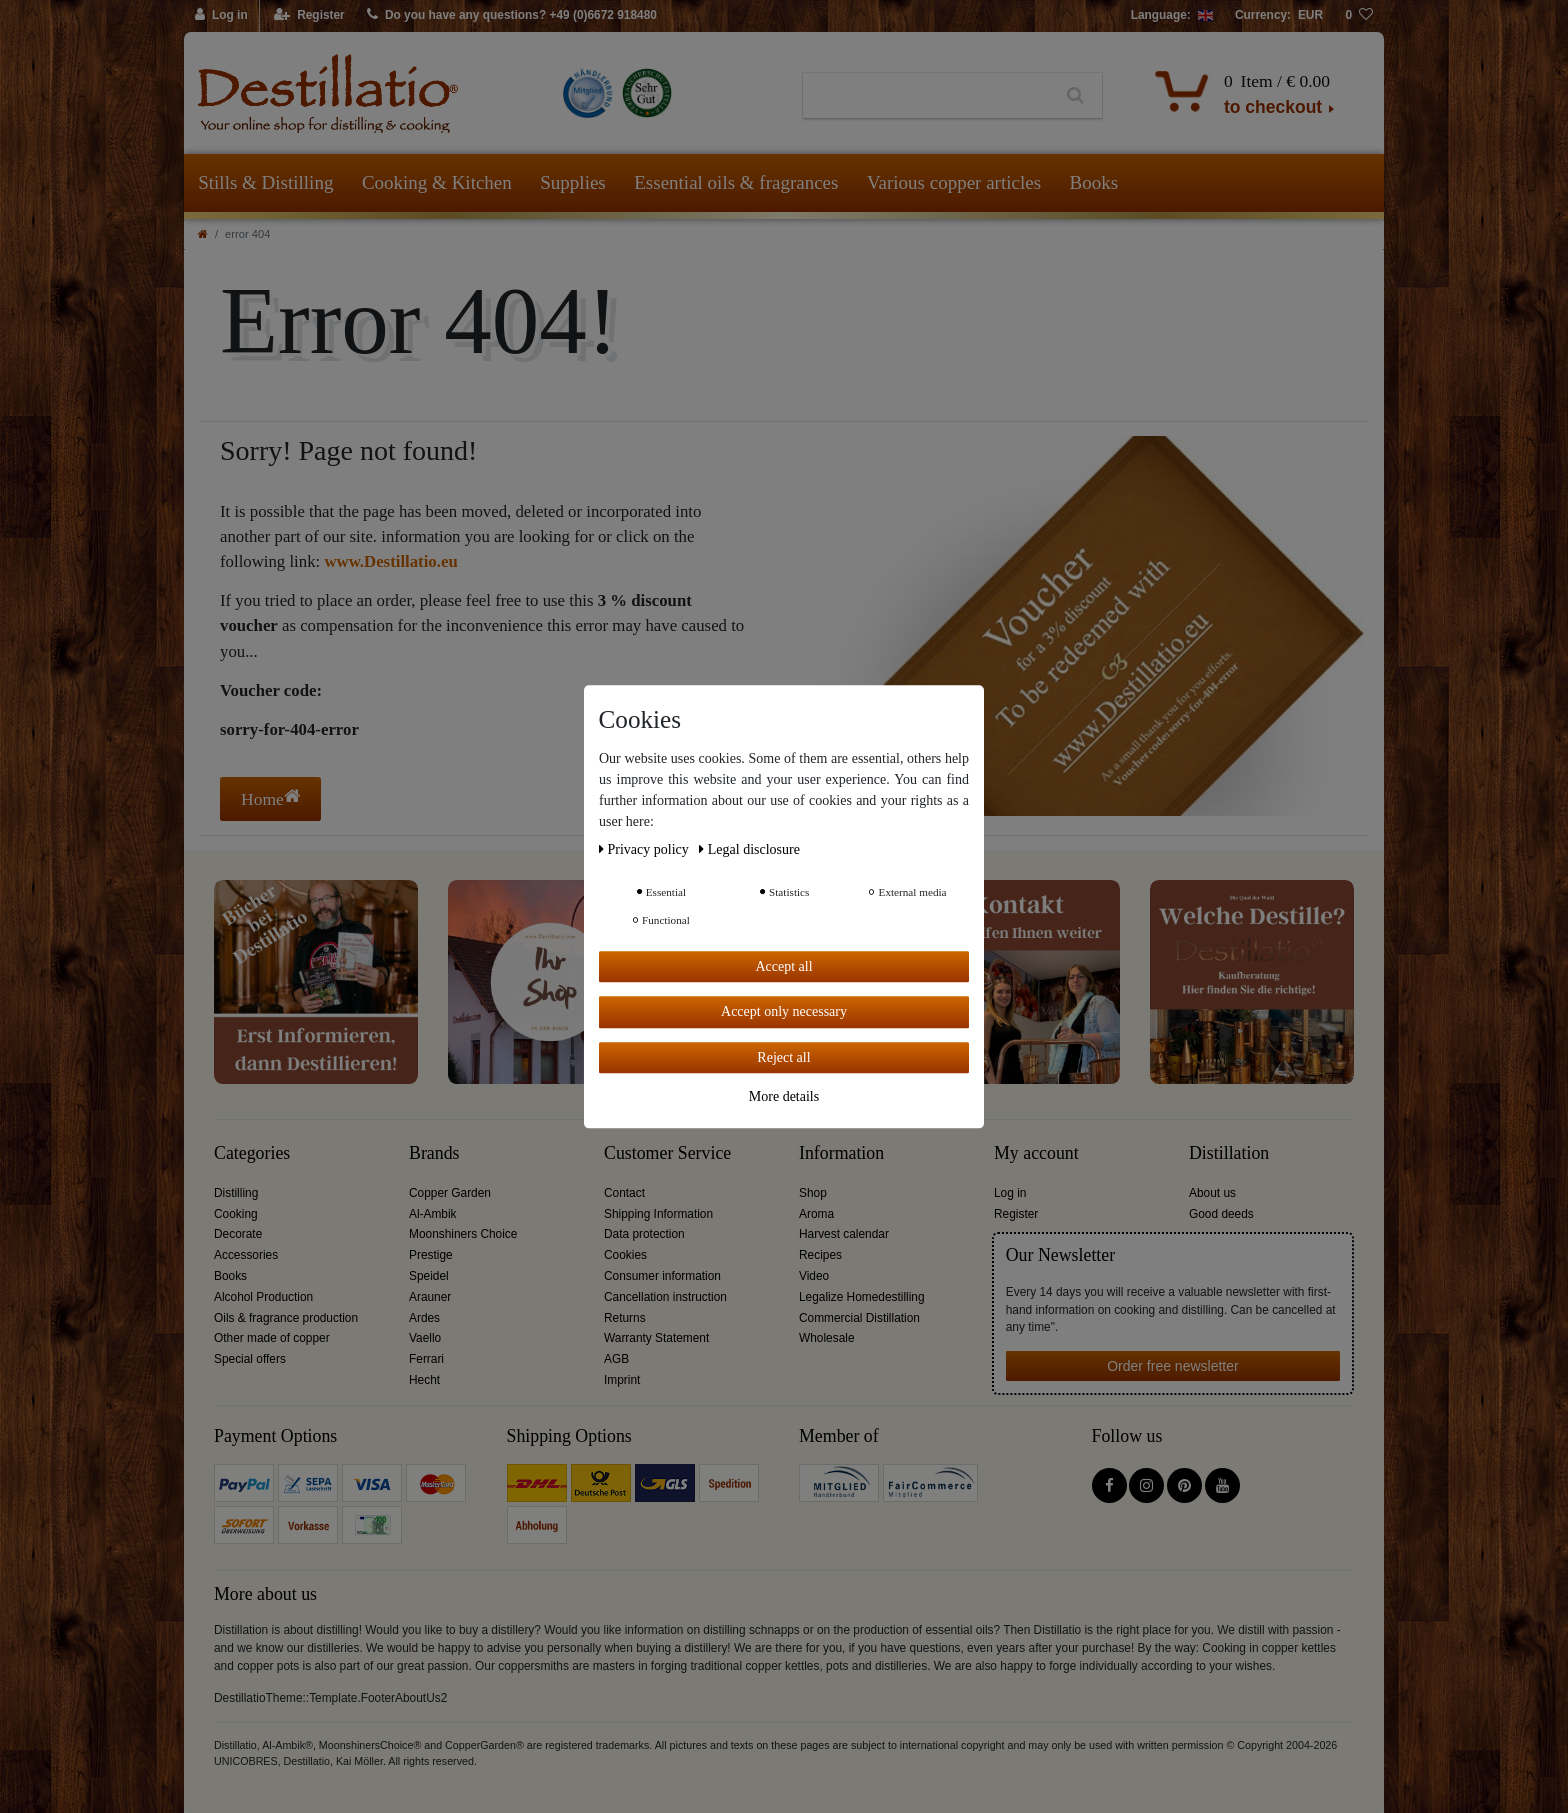  What do you see at coordinates (820, 1255) in the screenshot?
I see `Recipes` at bounding box center [820, 1255].